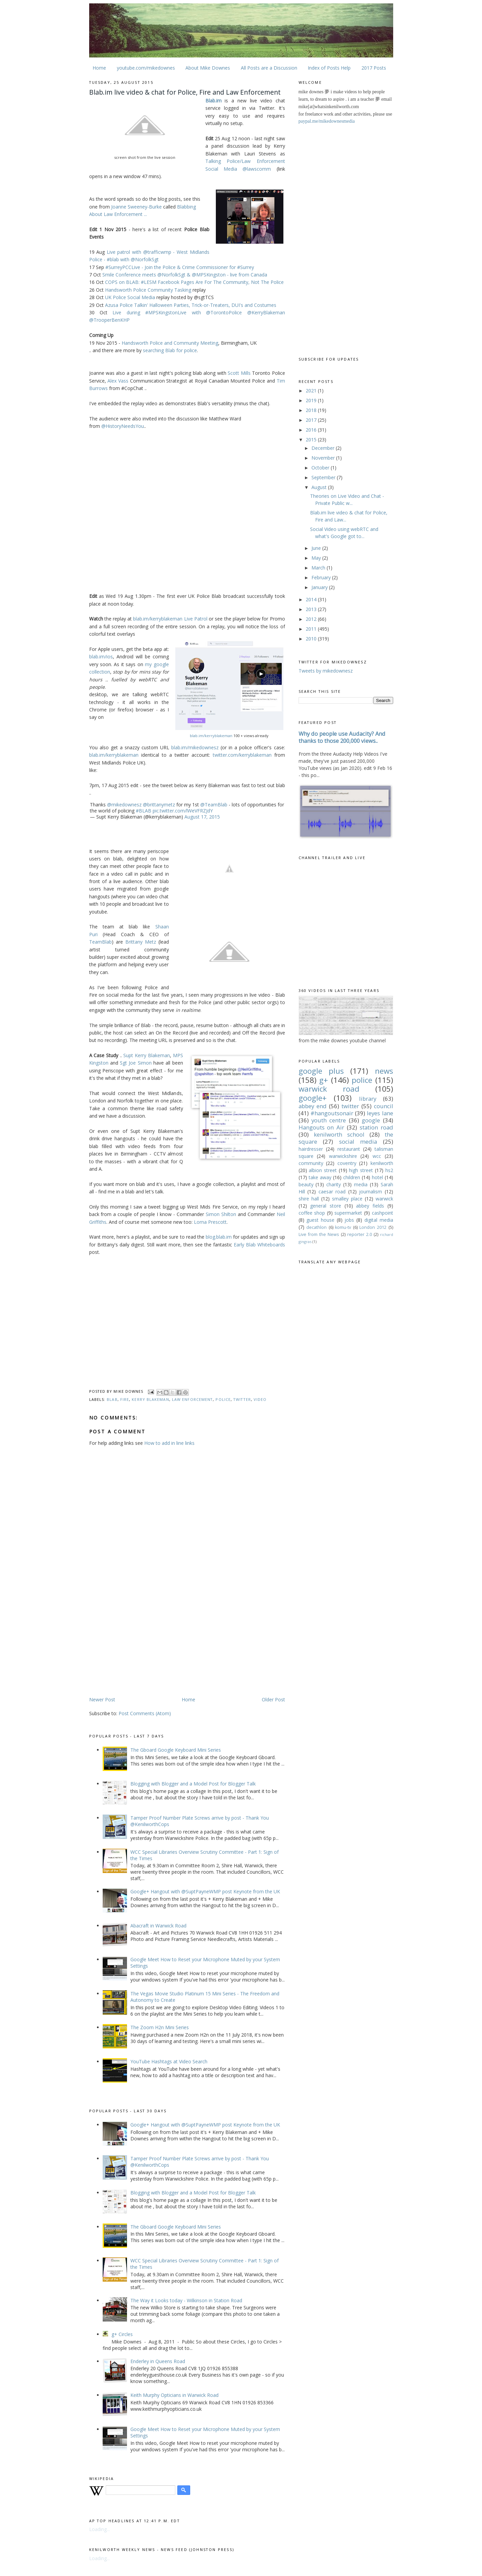 The image size is (482, 2576). Describe the element at coordinates (348, 1149) in the screenshot. I see `restaurant` at that location.